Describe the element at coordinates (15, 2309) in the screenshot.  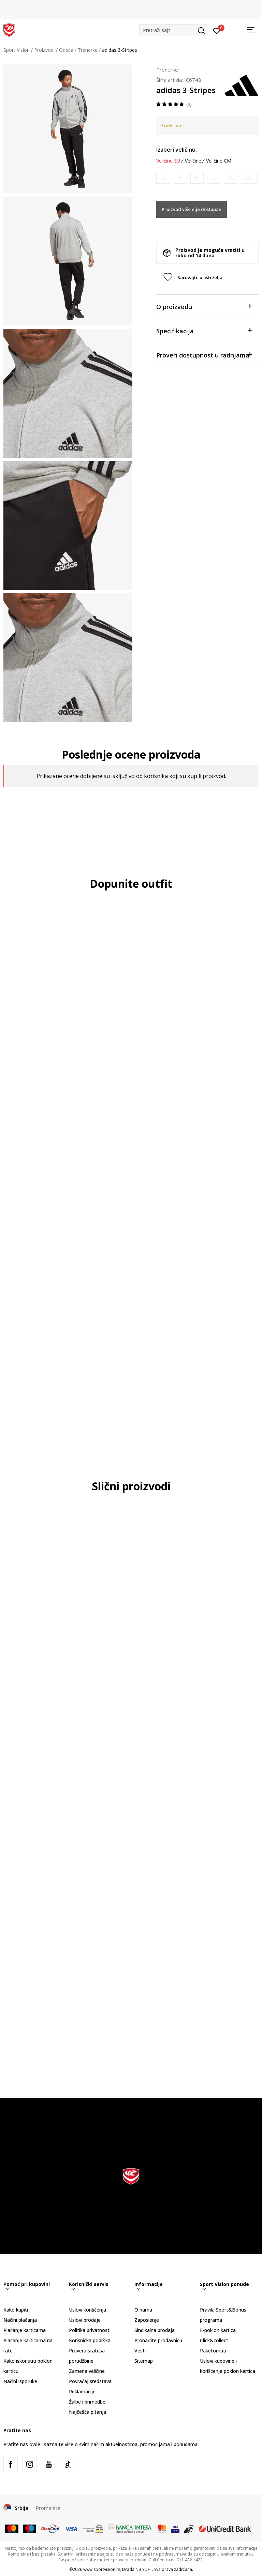
I see `Kako kupiti` at that location.